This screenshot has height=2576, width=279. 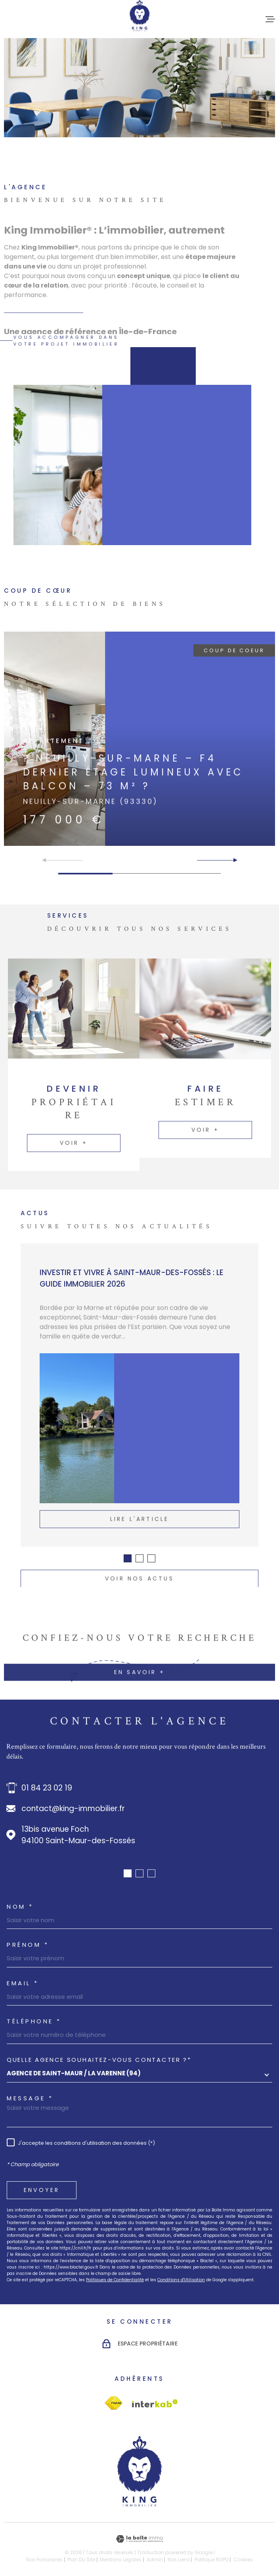 I want to click on Politiques de Confidentialité, so click(x=115, y=2280).